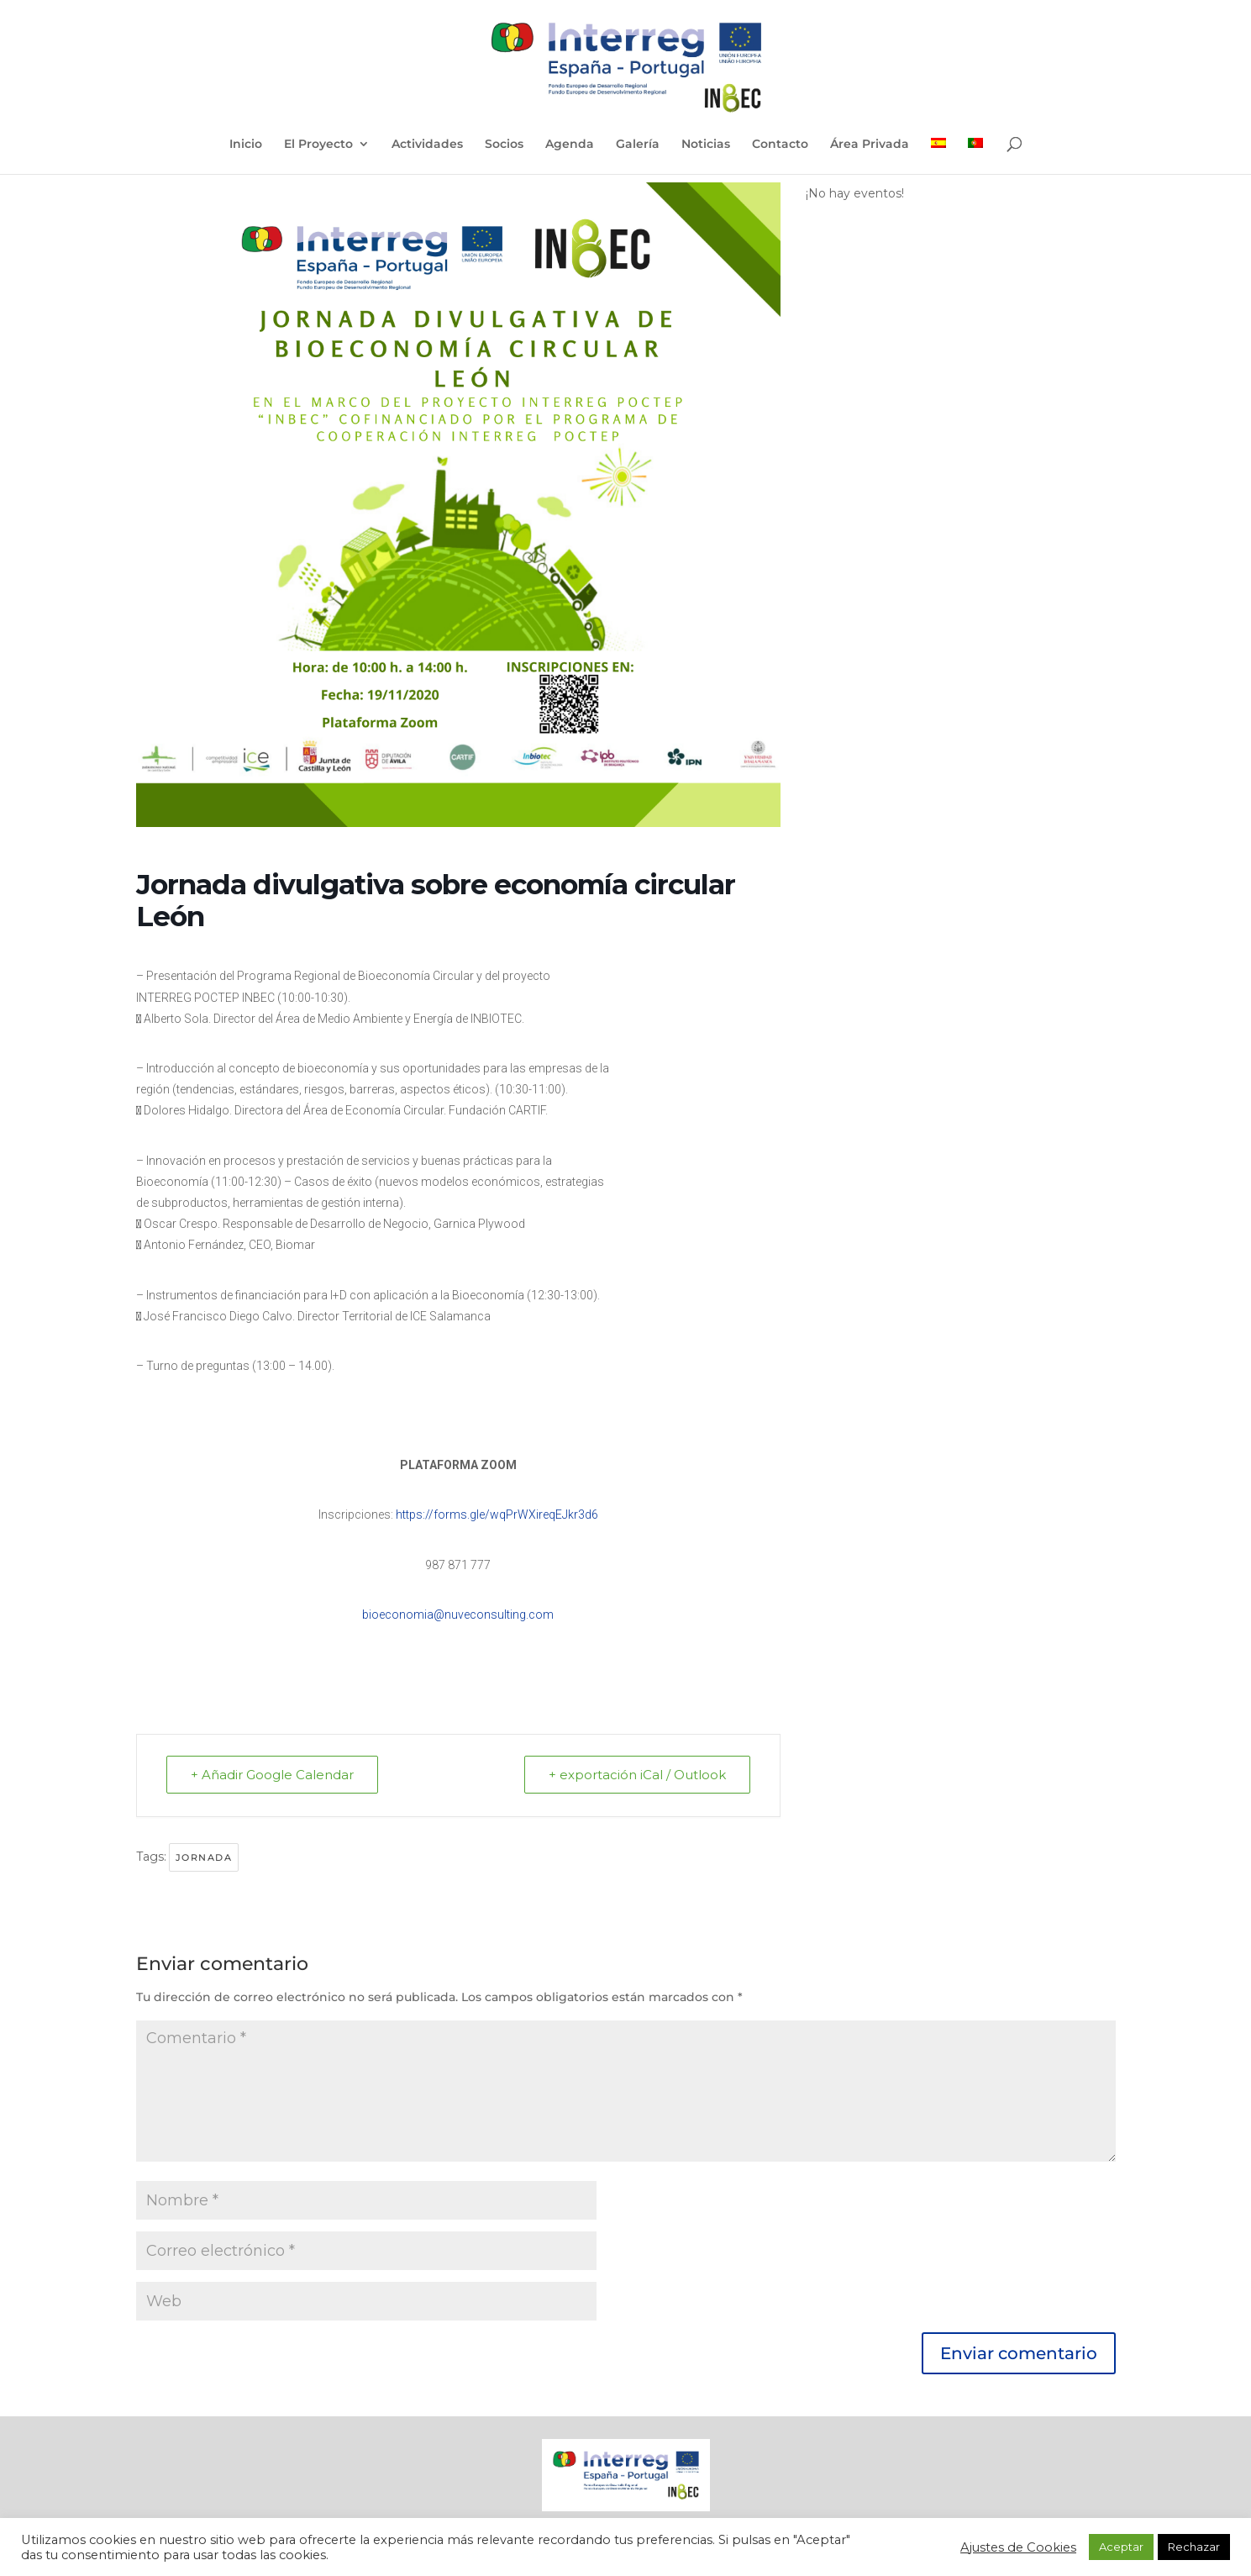 This screenshot has width=1251, height=2576. What do you see at coordinates (869, 144) in the screenshot?
I see `Área Privada` at bounding box center [869, 144].